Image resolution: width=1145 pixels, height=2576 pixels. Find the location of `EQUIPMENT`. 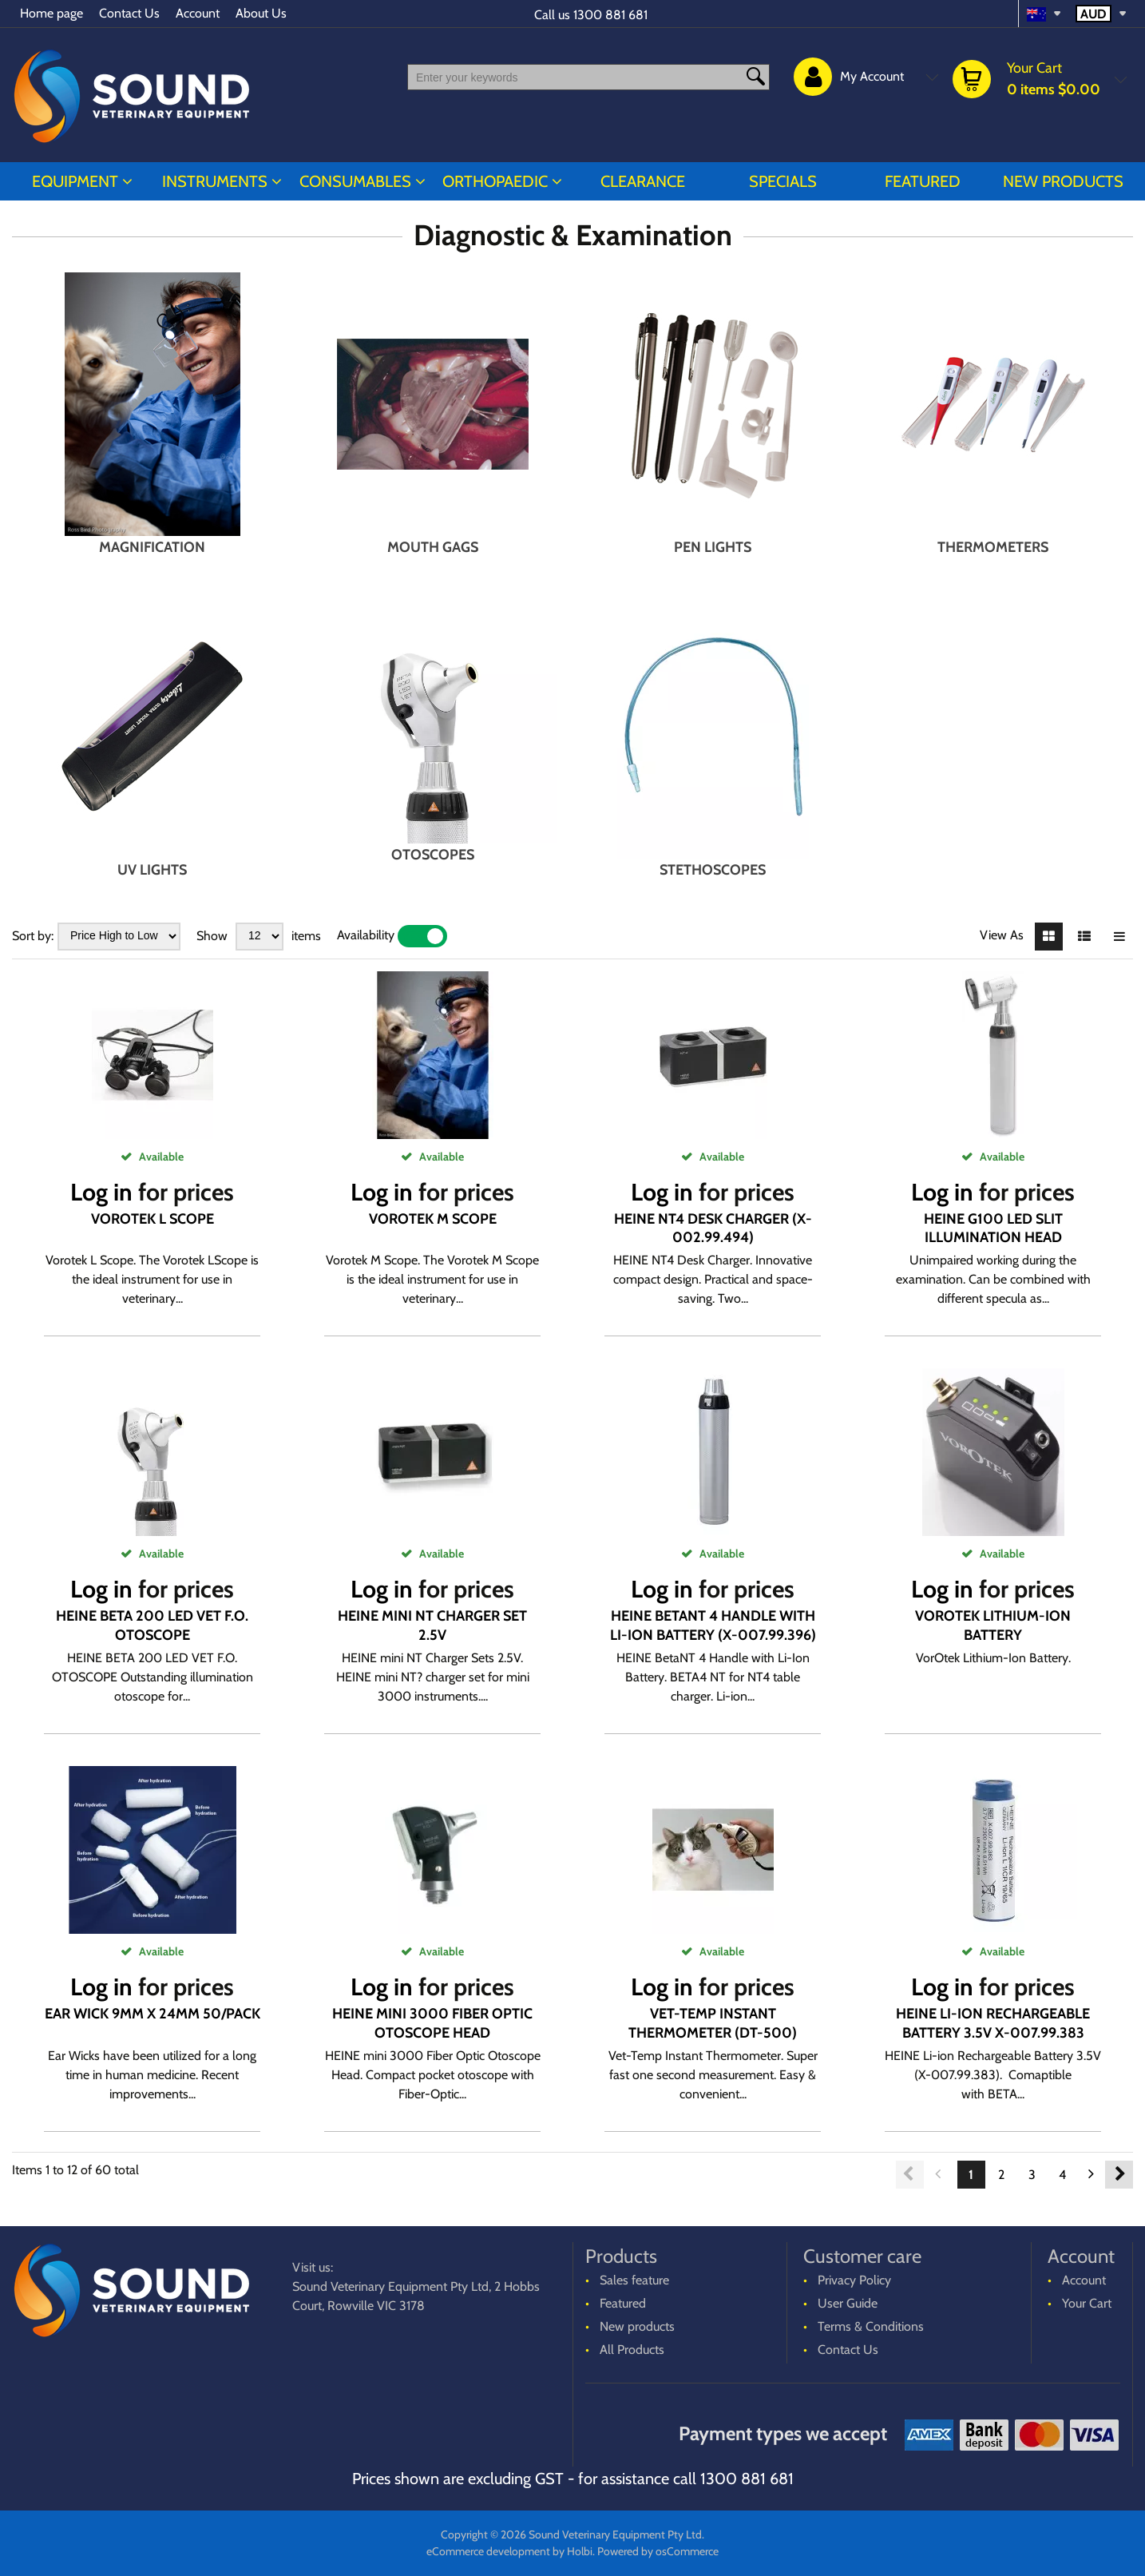

EQUIPMENT is located at coordinates (75, 181).